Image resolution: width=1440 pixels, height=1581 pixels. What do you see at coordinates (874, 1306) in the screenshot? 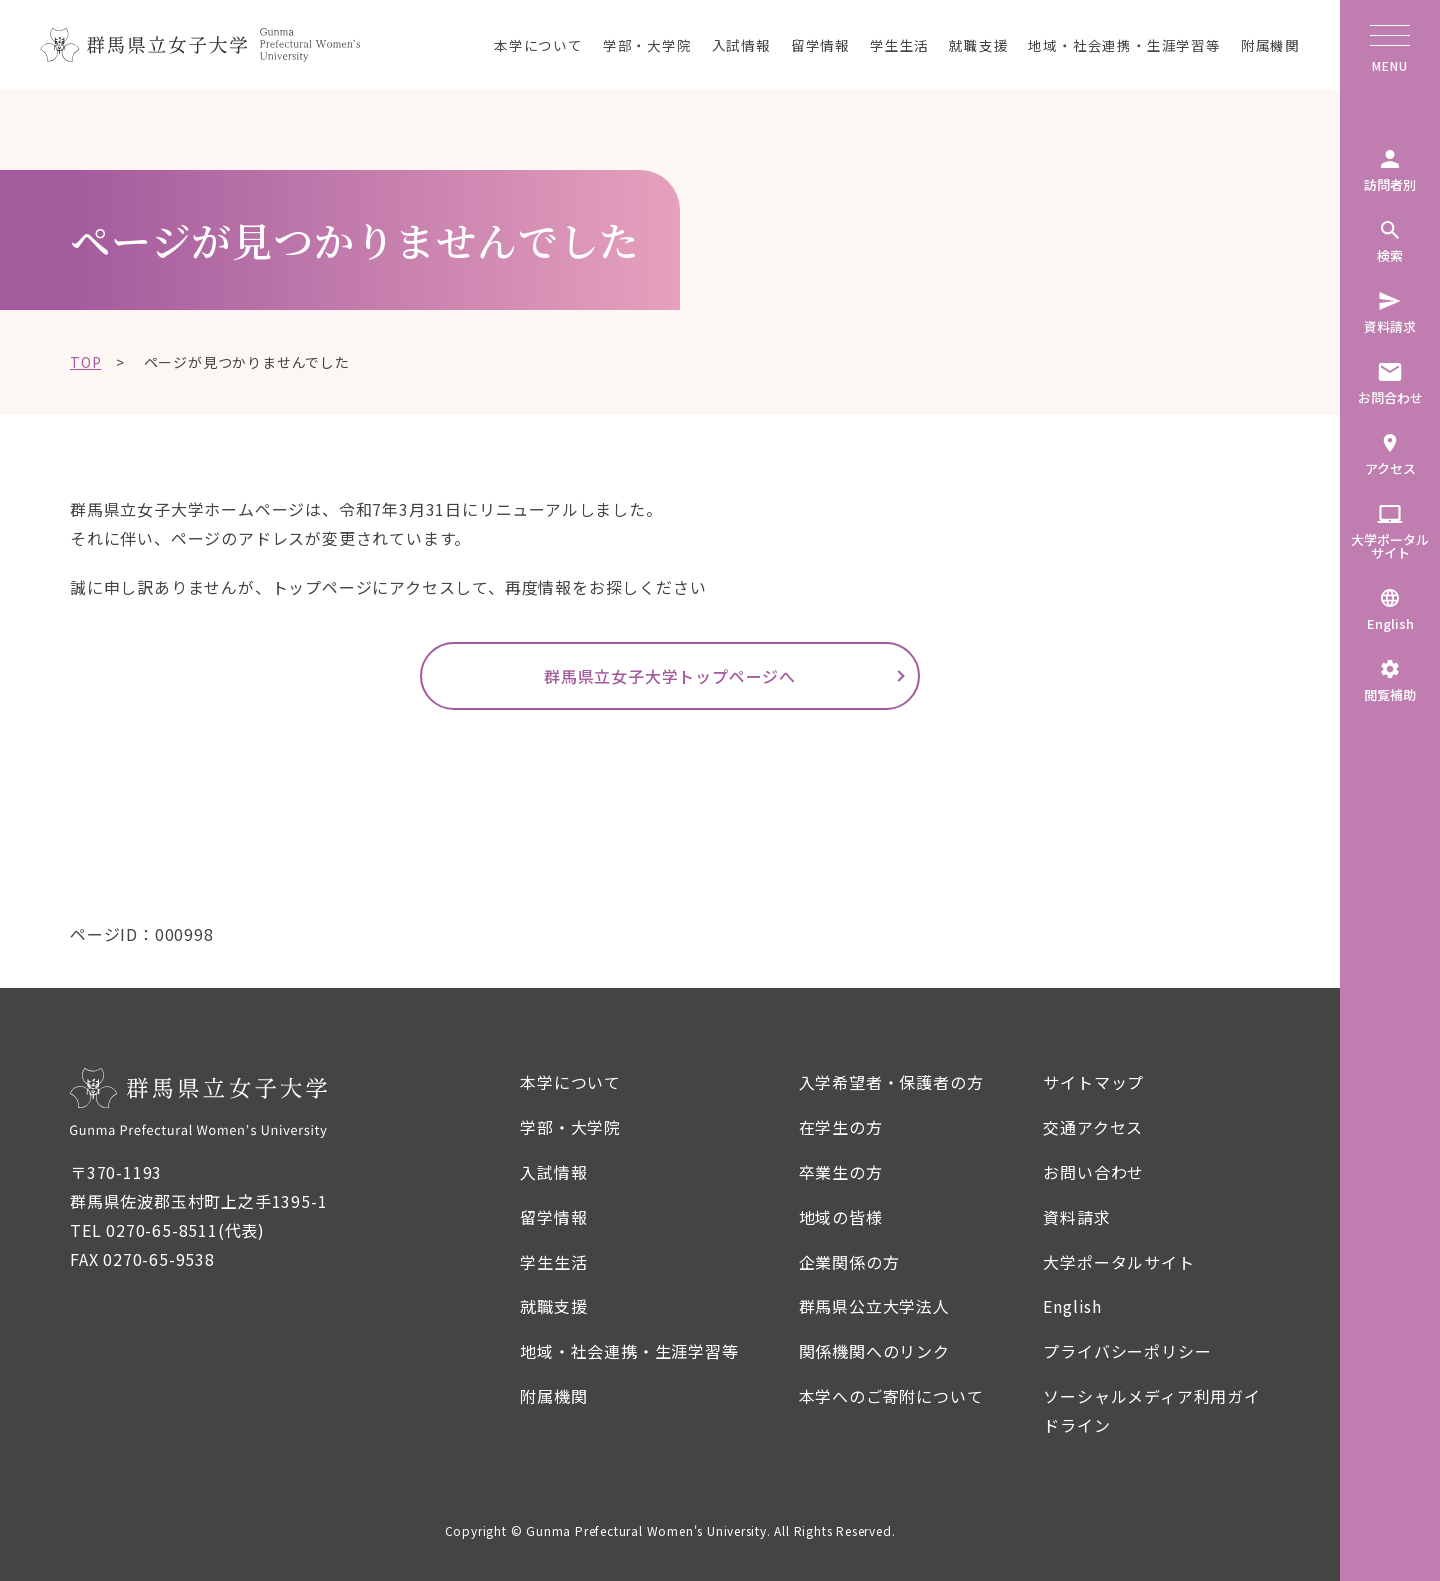
I see `群馬県公立大学法人` at bounding box center [874, 1306].